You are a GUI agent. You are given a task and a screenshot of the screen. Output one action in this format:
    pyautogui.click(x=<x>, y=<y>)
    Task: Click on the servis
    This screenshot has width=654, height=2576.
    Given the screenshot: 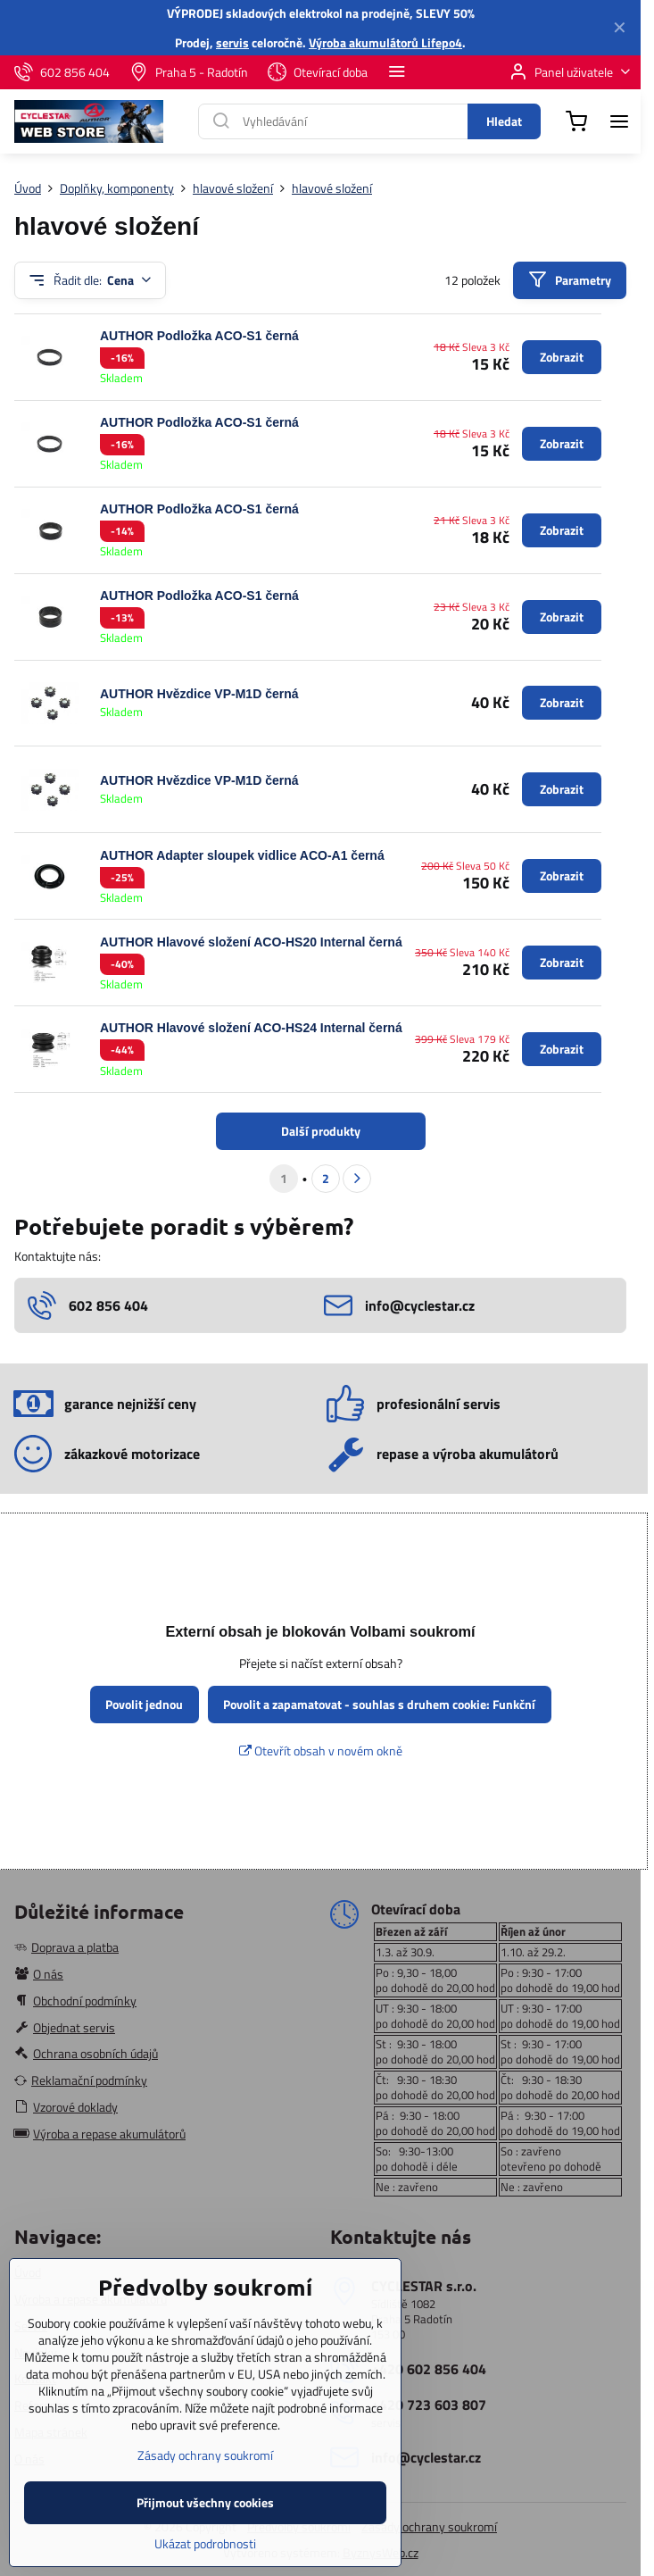 What is the action you would take?
    pyautogui.click(x=232, y=42)
    